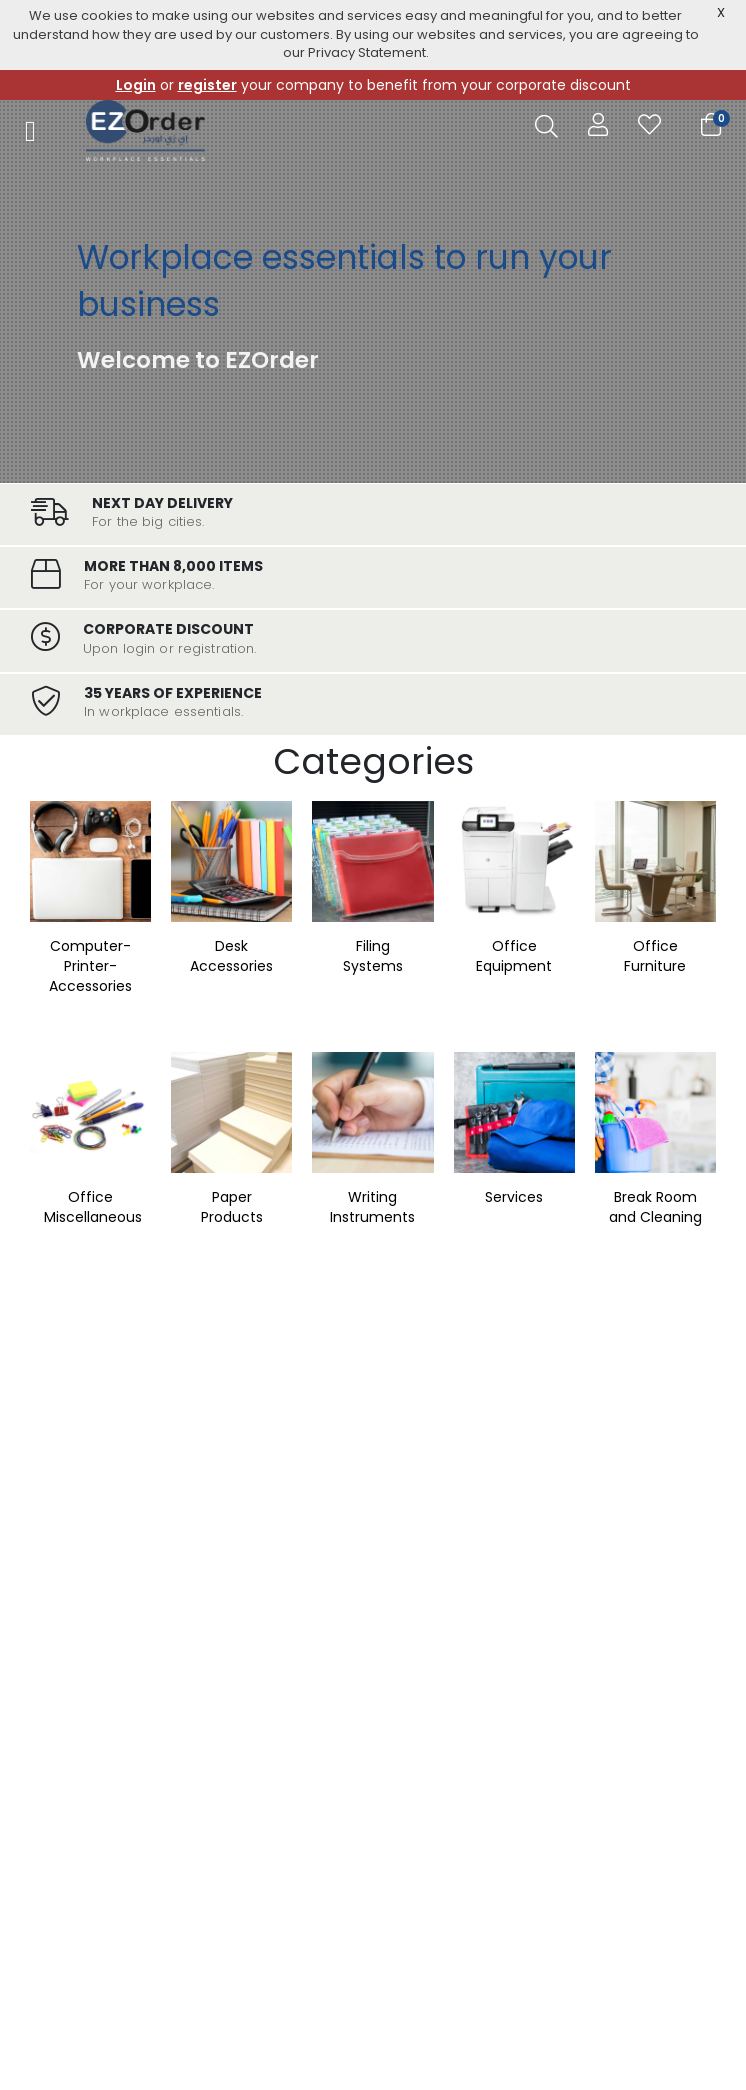 This screenshot has width=746, height=2090. Describe the element at coordinates (231, 956) in the screenshot. I see `Desk Accessories` at that location.